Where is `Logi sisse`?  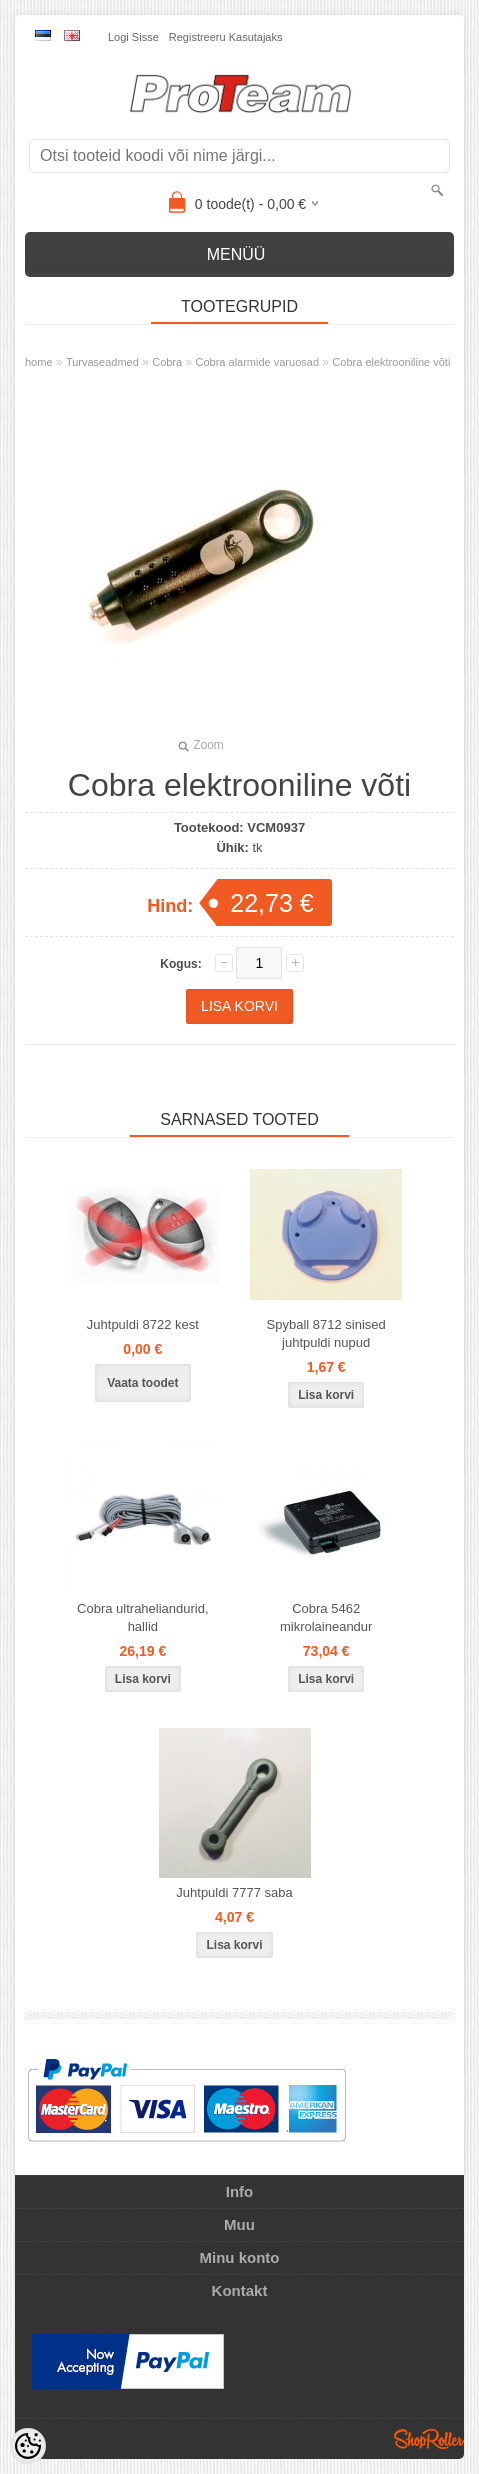 Logi sisse is located at coordinates (133, 37).